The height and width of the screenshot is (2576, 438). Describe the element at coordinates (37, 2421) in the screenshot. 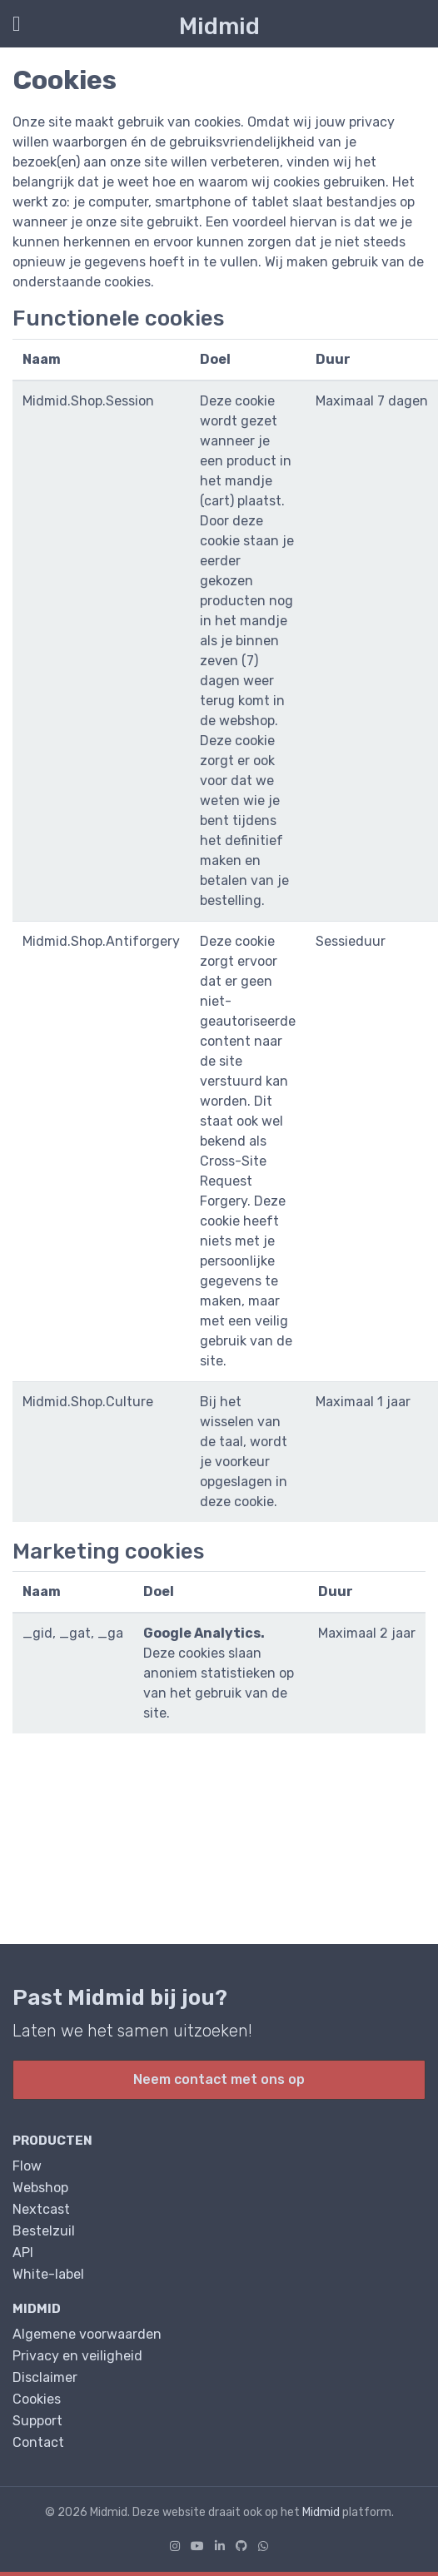

I see `Support` at that location.